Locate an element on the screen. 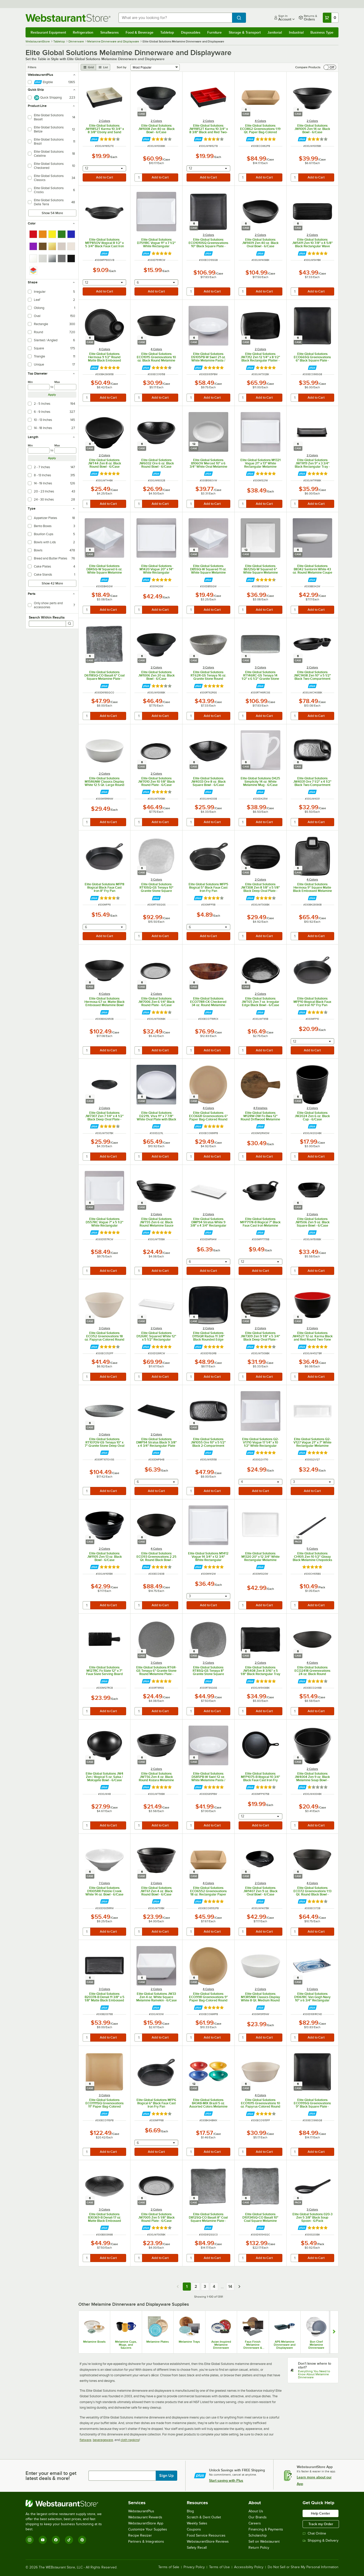 The image size is (364, 2576). Scholarship is located at coordinates (257, 2535).